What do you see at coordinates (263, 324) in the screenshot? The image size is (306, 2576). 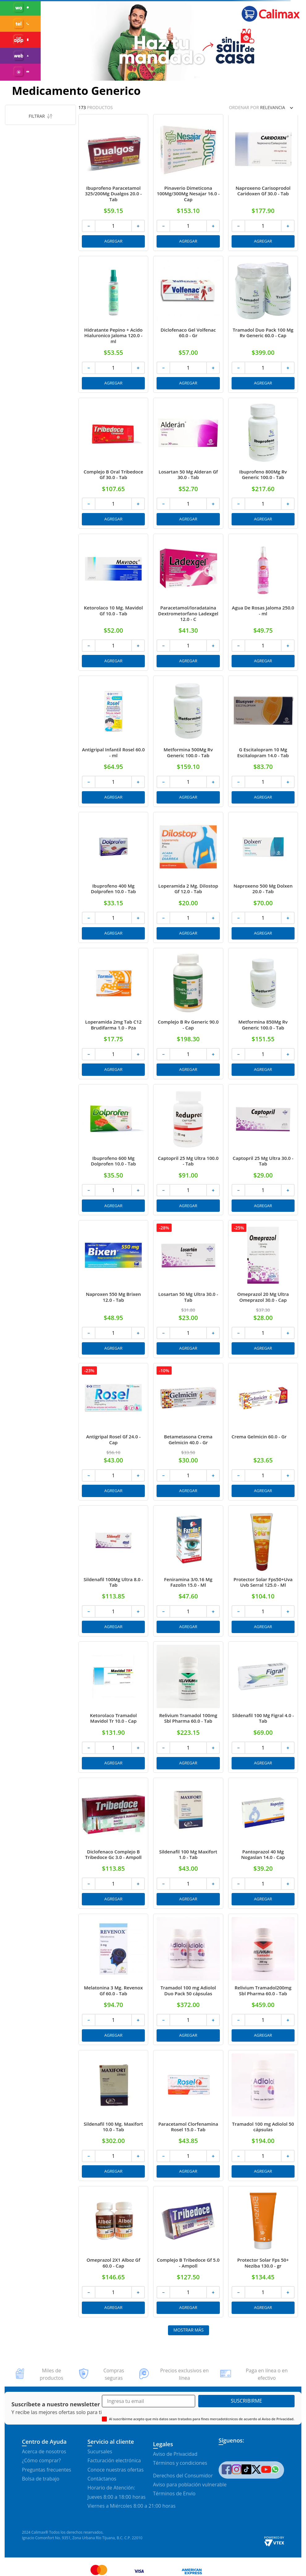 I see `[Tramadol Duo Pack 100 Mg Rv Generic 60.0 - Cap]` at bounding box center [263, 324].